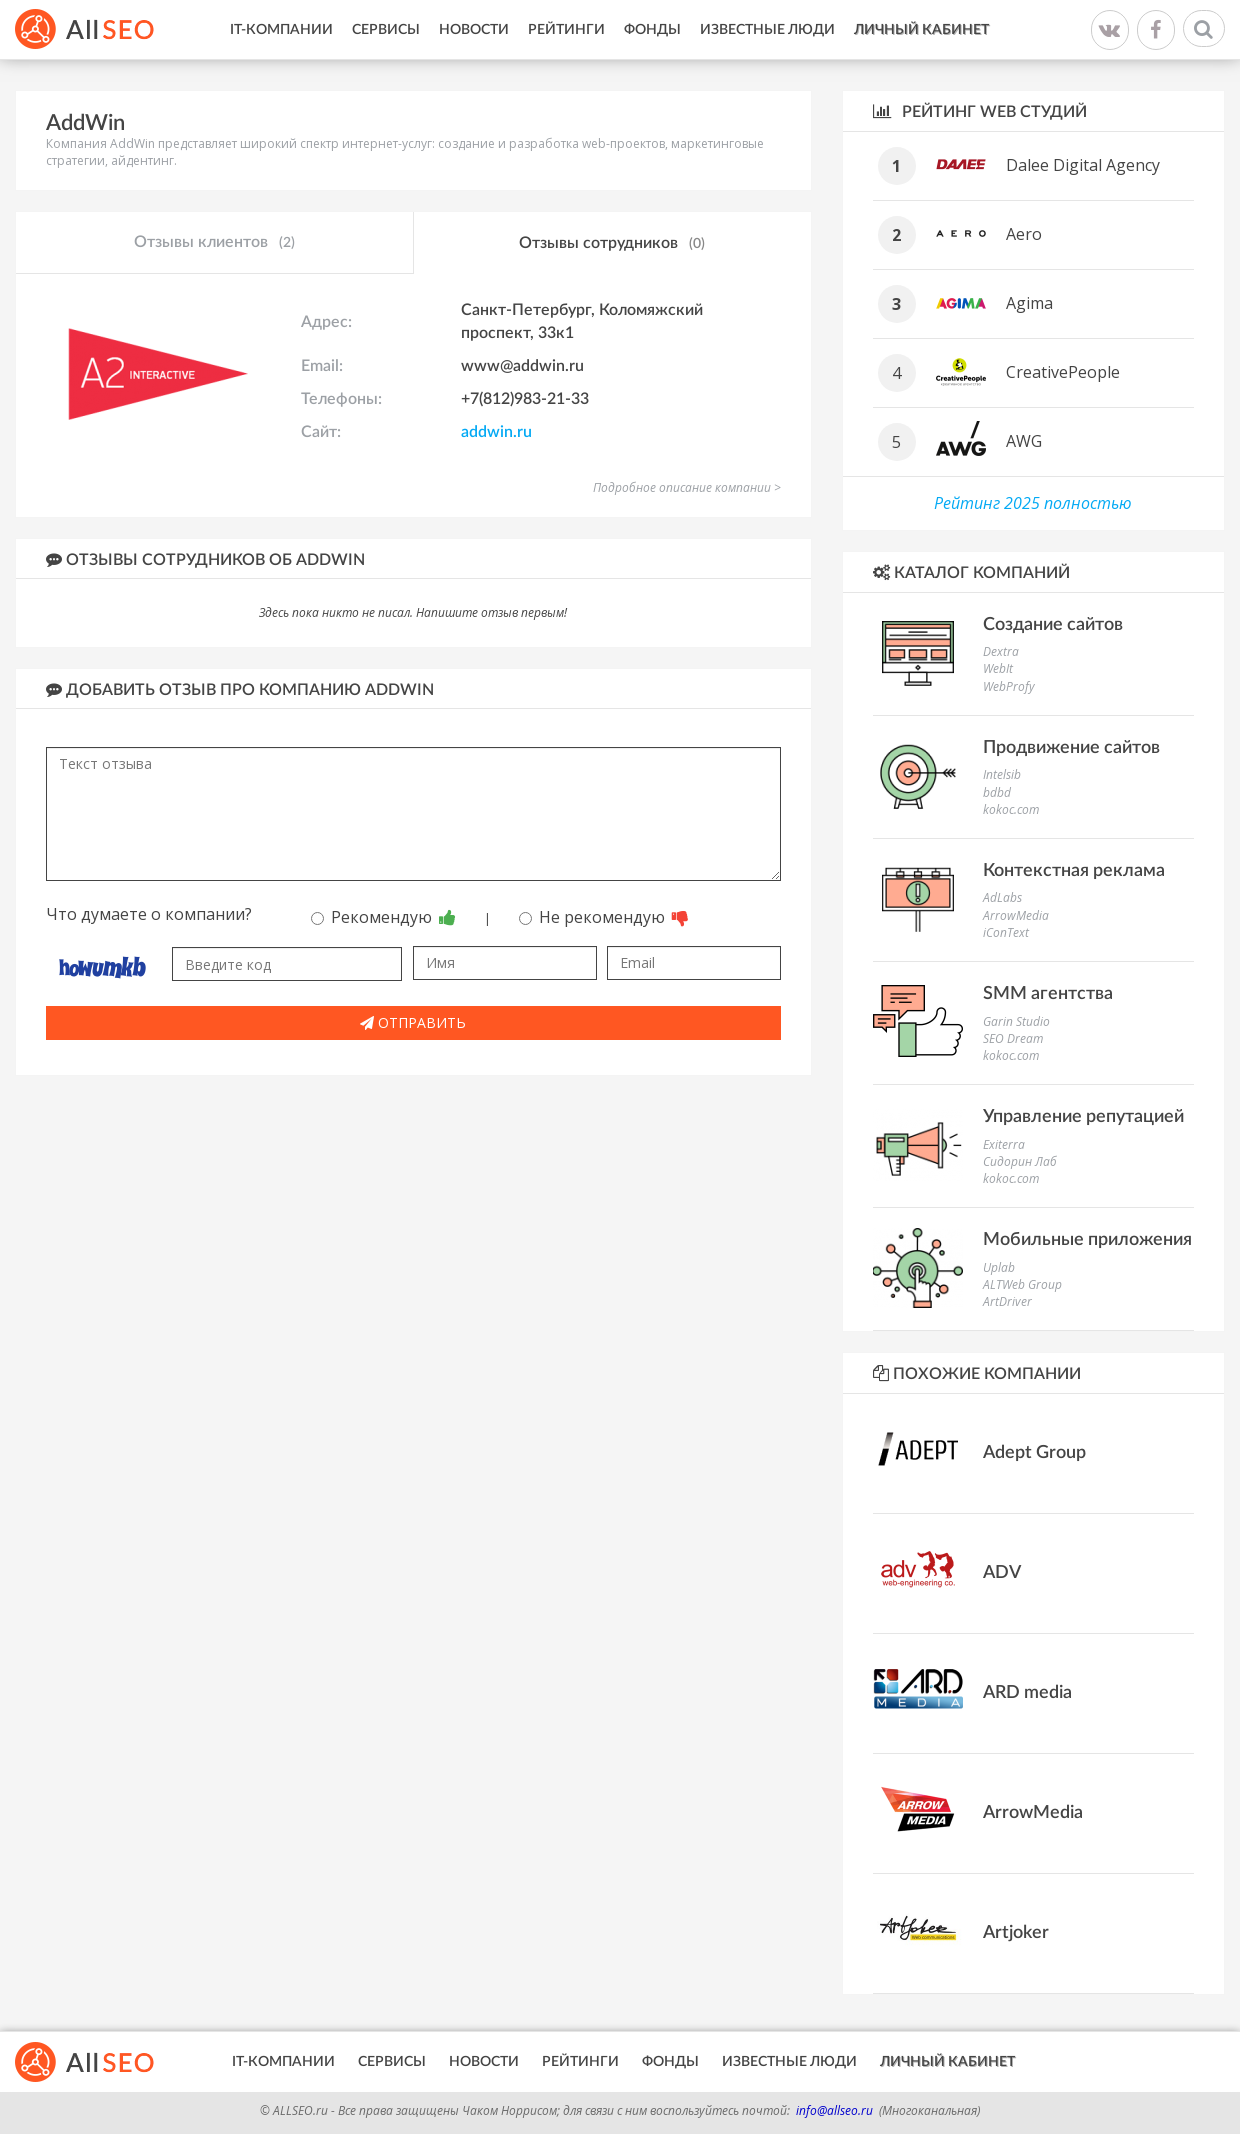 The height and width of the screenshot is (2134, 1240). Describe the element at coordinates (1002, 774) in the screenshot. I see `Intelsib` at that location.